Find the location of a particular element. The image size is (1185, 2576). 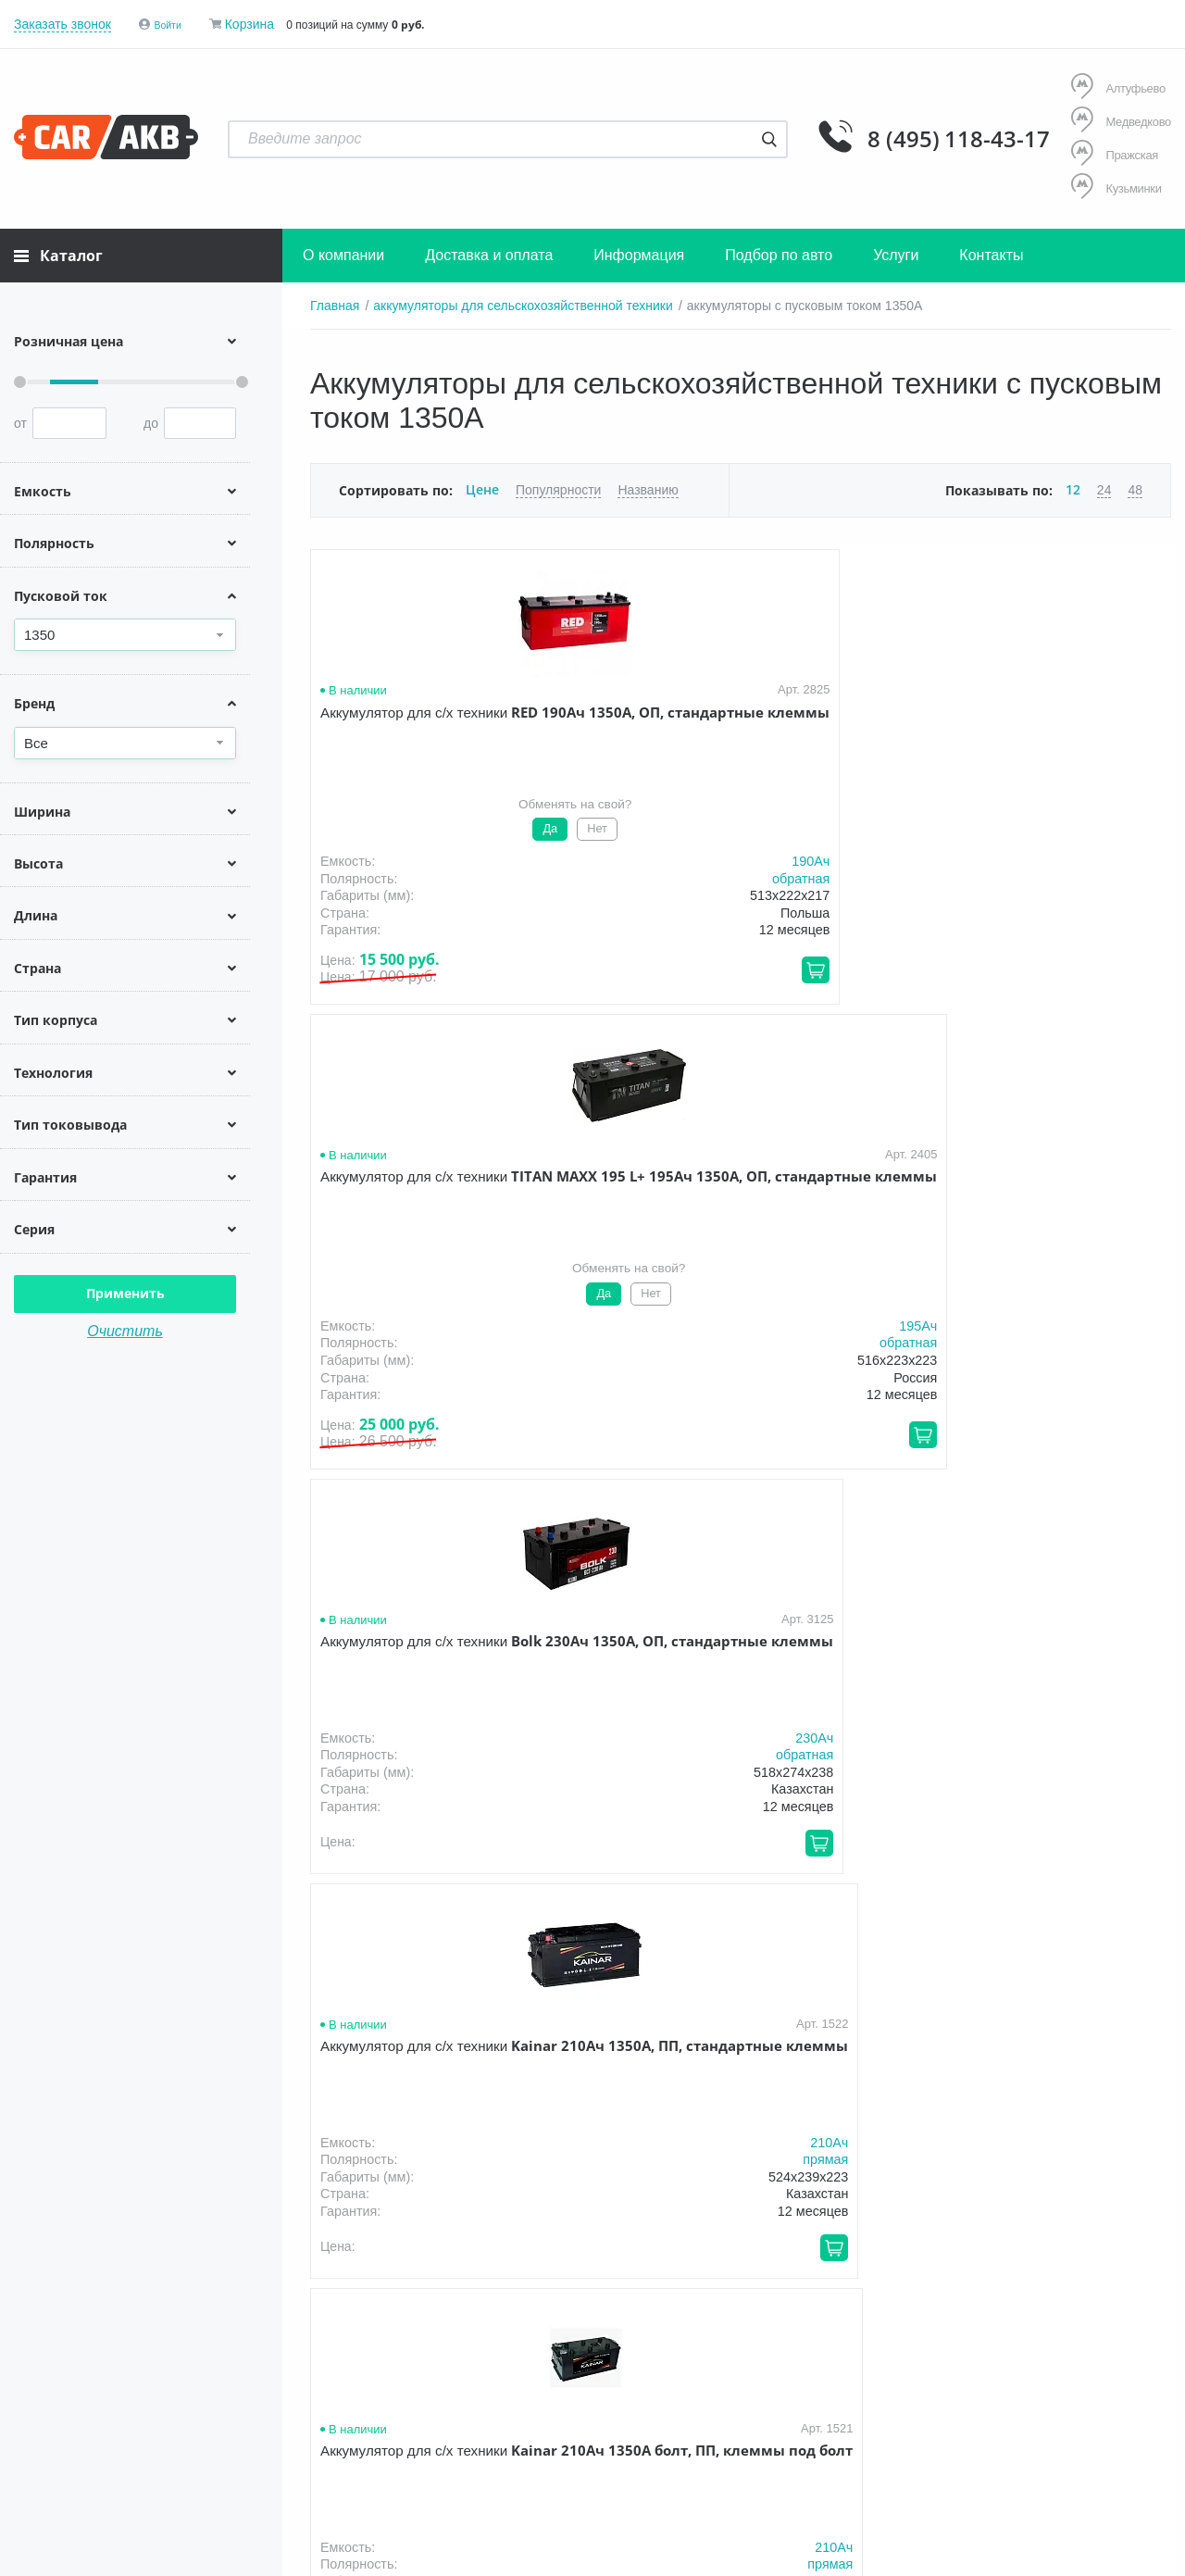

Кузьминки is located at coordinates (1113, 185).